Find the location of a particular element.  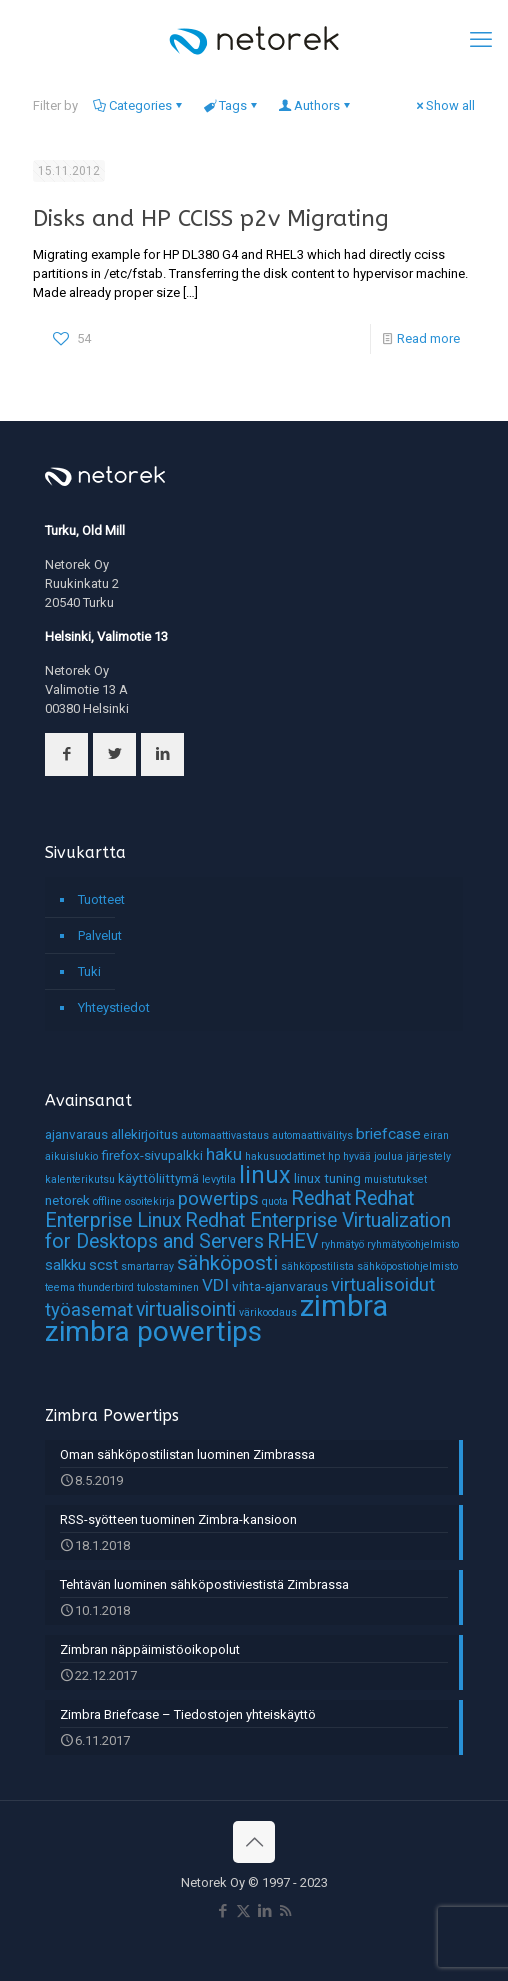

hp [hp (1 kohde)] is located at coordinates (334, 1156).